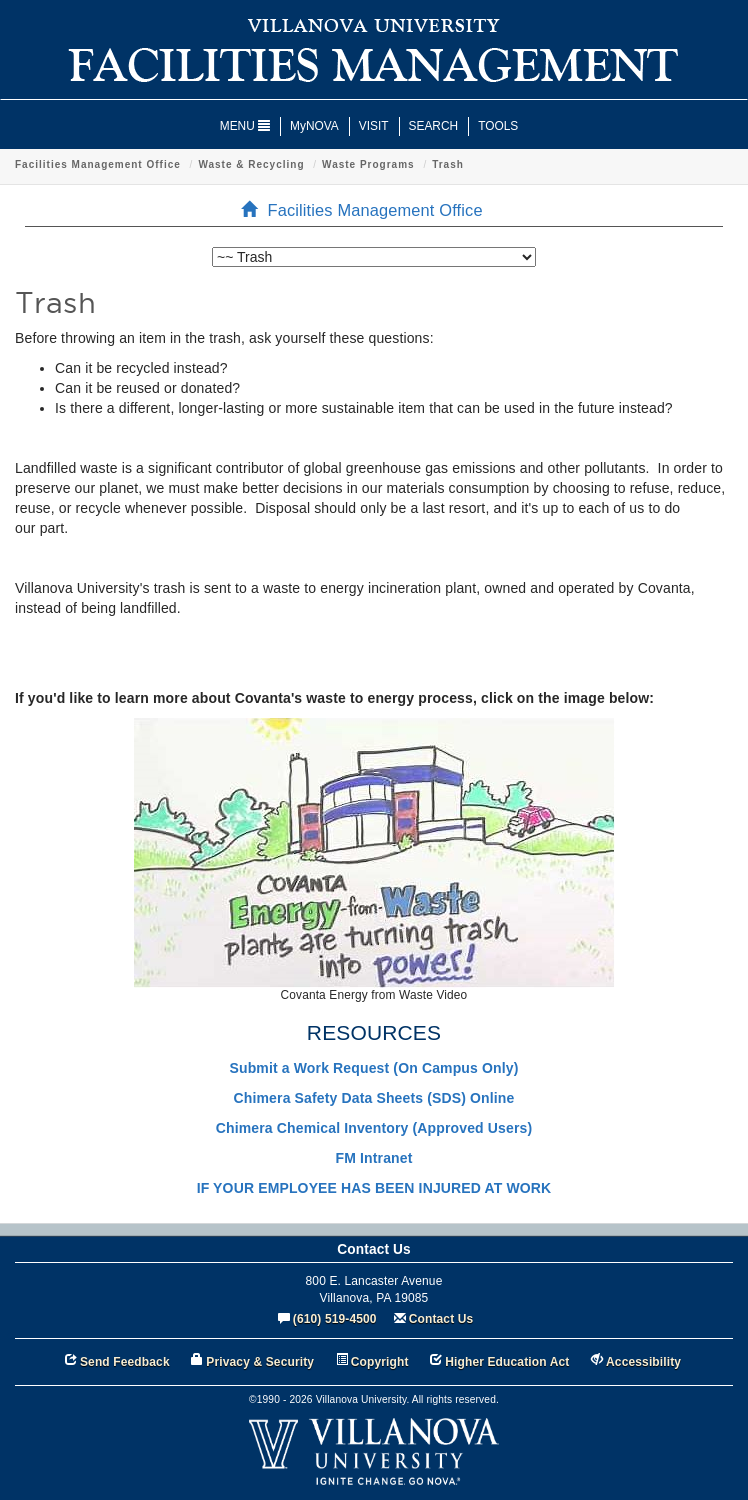 This screenshot has height=1500, width=748. Describe the element at coordinates (368, 164) in the screenshot. I see `Waste Programs` at that location.